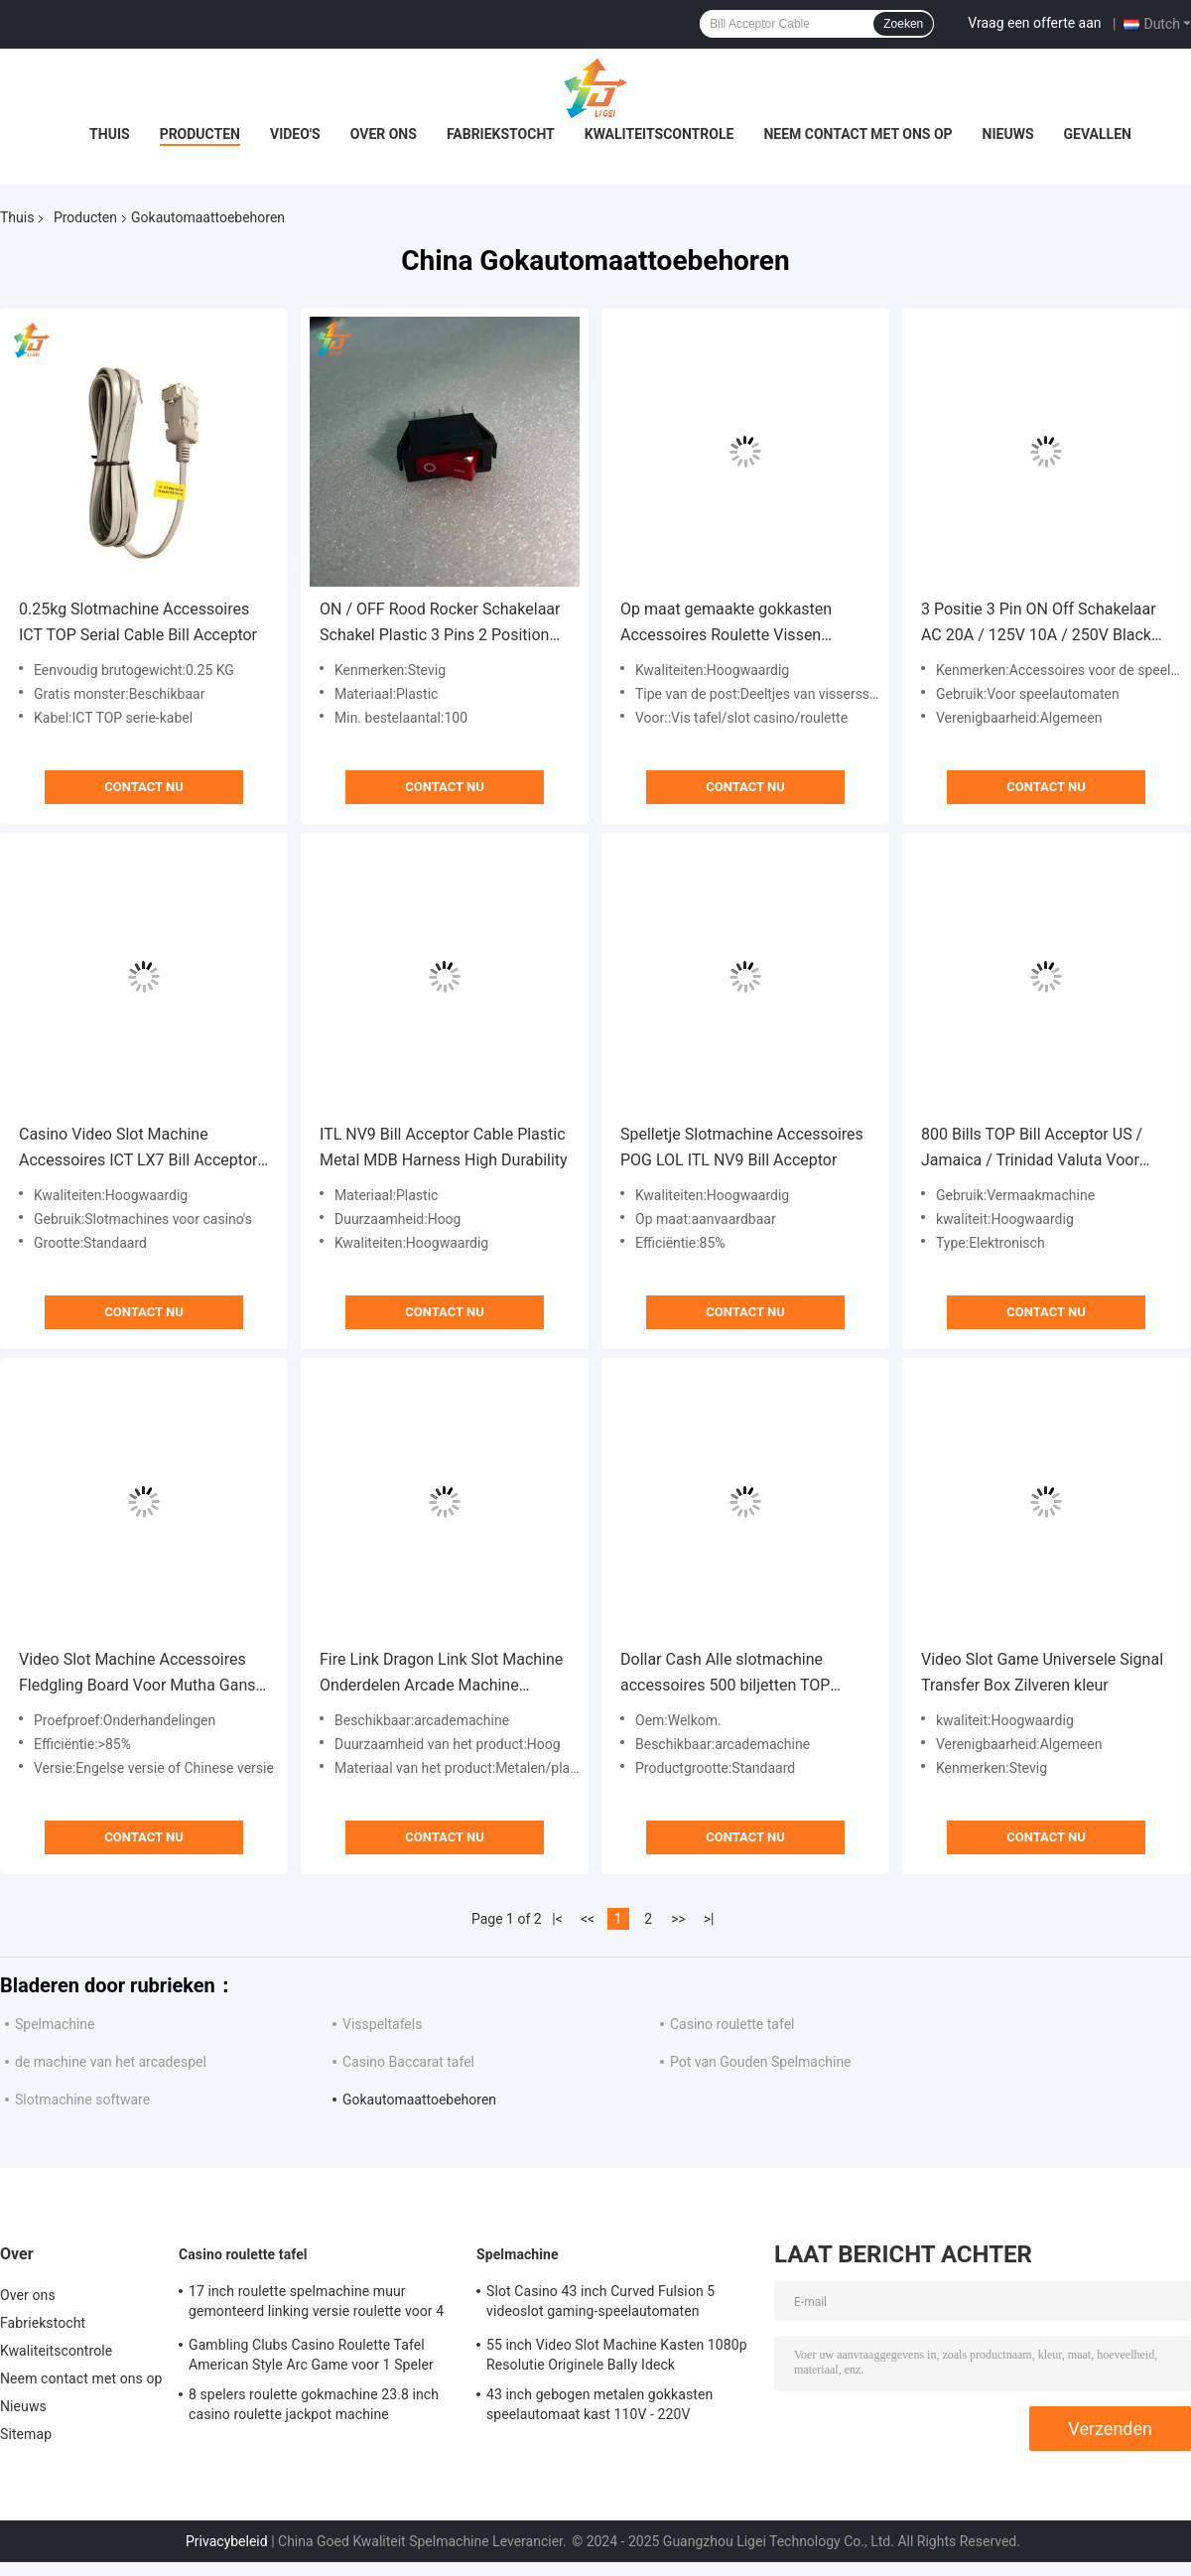  I want to click on 3 Positie 3 Pin ON Off Schakelaar AC 20A / 125V 10A / 250V Black Rocker Schakelaar, so click(1038, 624).